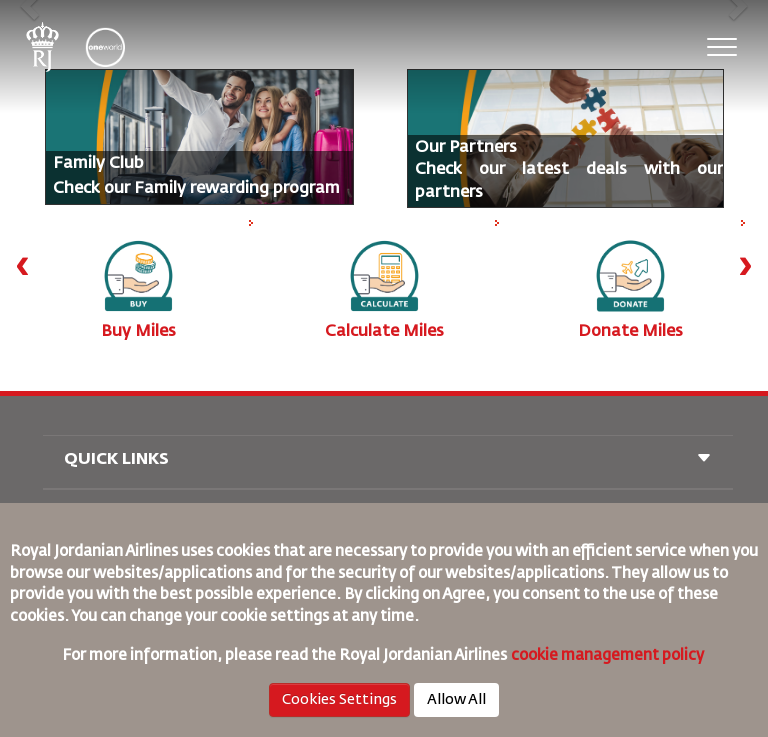 The width and height of the screenshot is (768, 737). I want to click on cookie management policy, so click(609, 655).